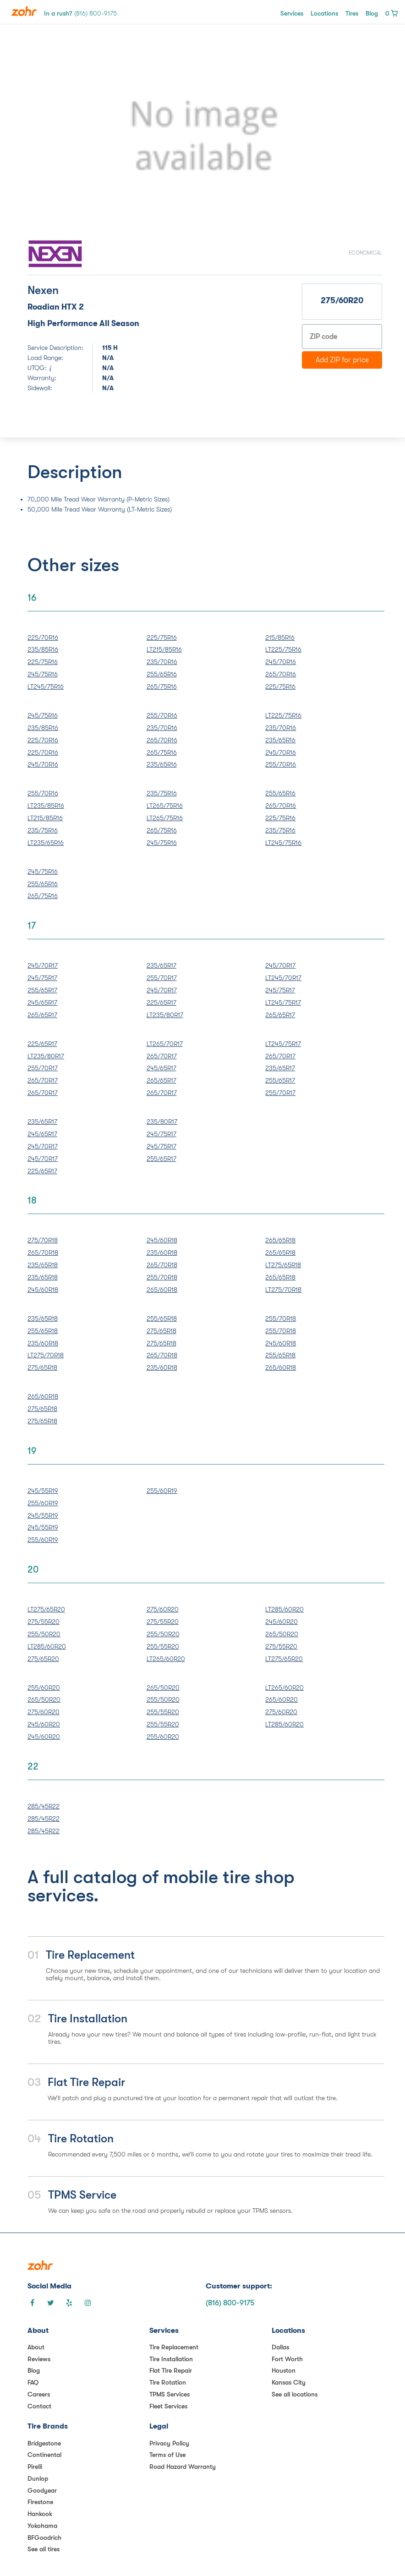 The image size is (405, 2576). I want to click on 215/85R16, so click(280, 637).